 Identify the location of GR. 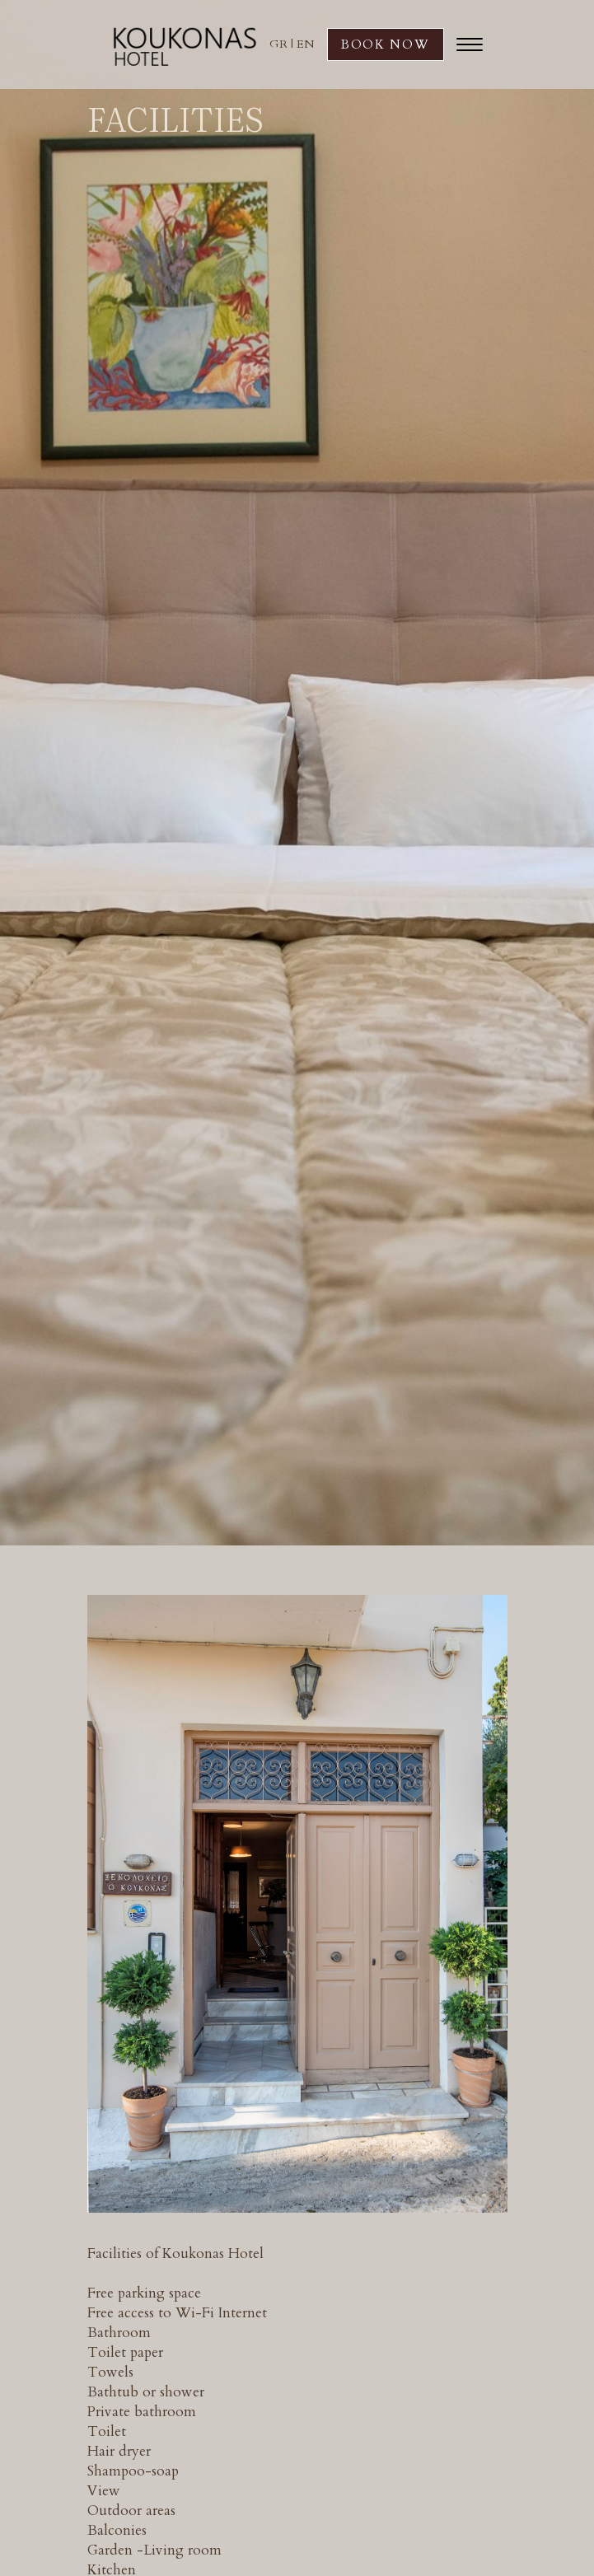
(278, 44).